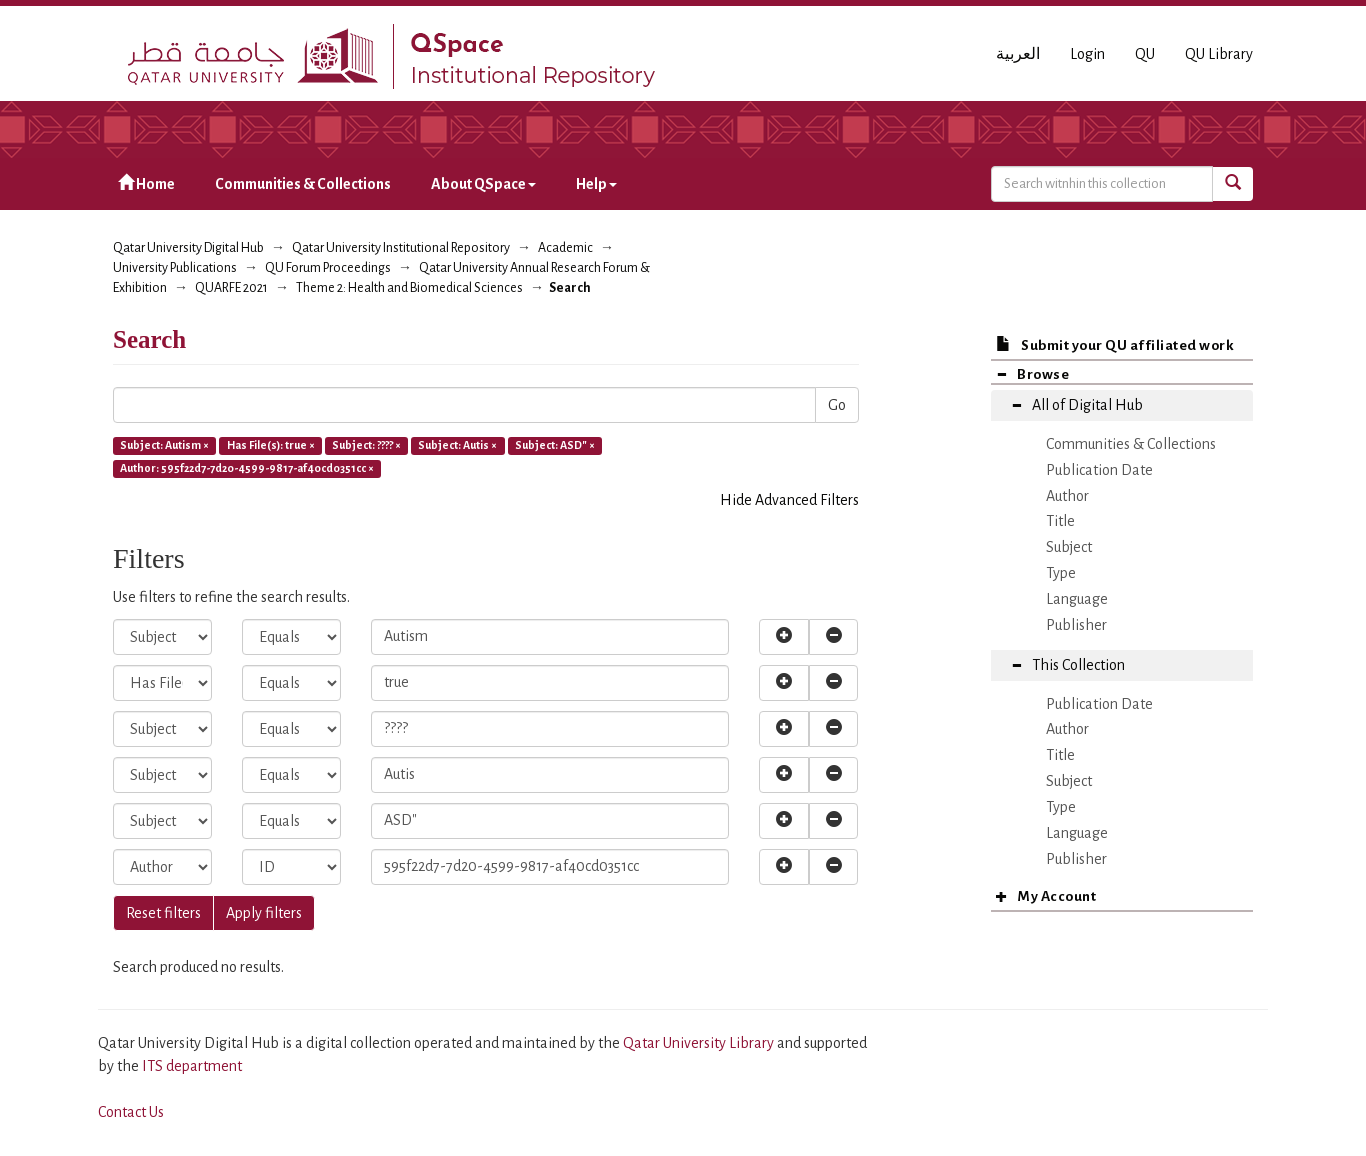 The width and height of the screenshot is (1366, 1156). Describe the element at coordinates (146, 183) in the screenshot. I see `Home` at that location.